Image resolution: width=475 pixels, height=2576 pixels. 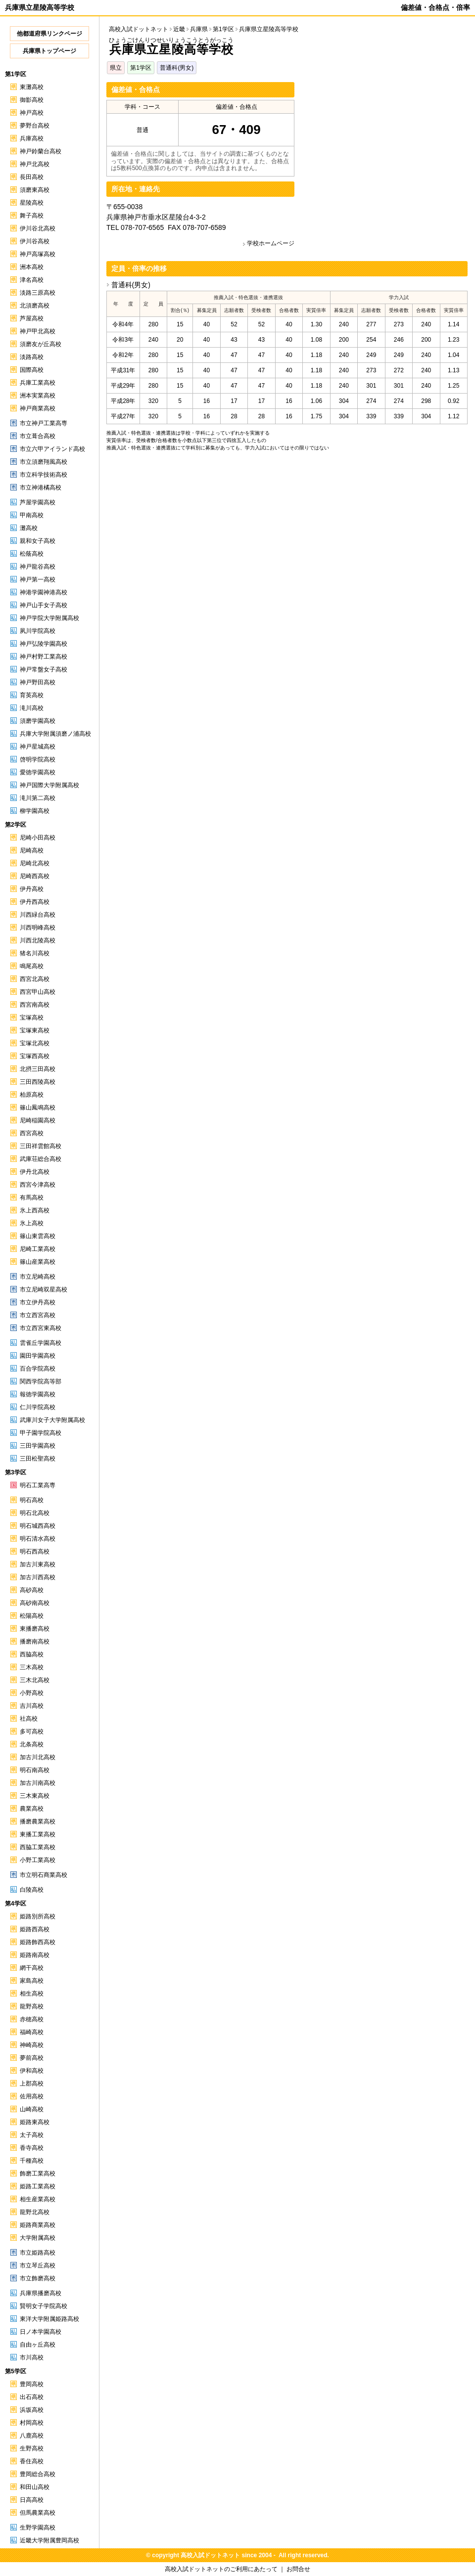 What do you see at coordinates (32, 357) in the screenshot?
I see `淡路高校` at bounding box center [32, 357].